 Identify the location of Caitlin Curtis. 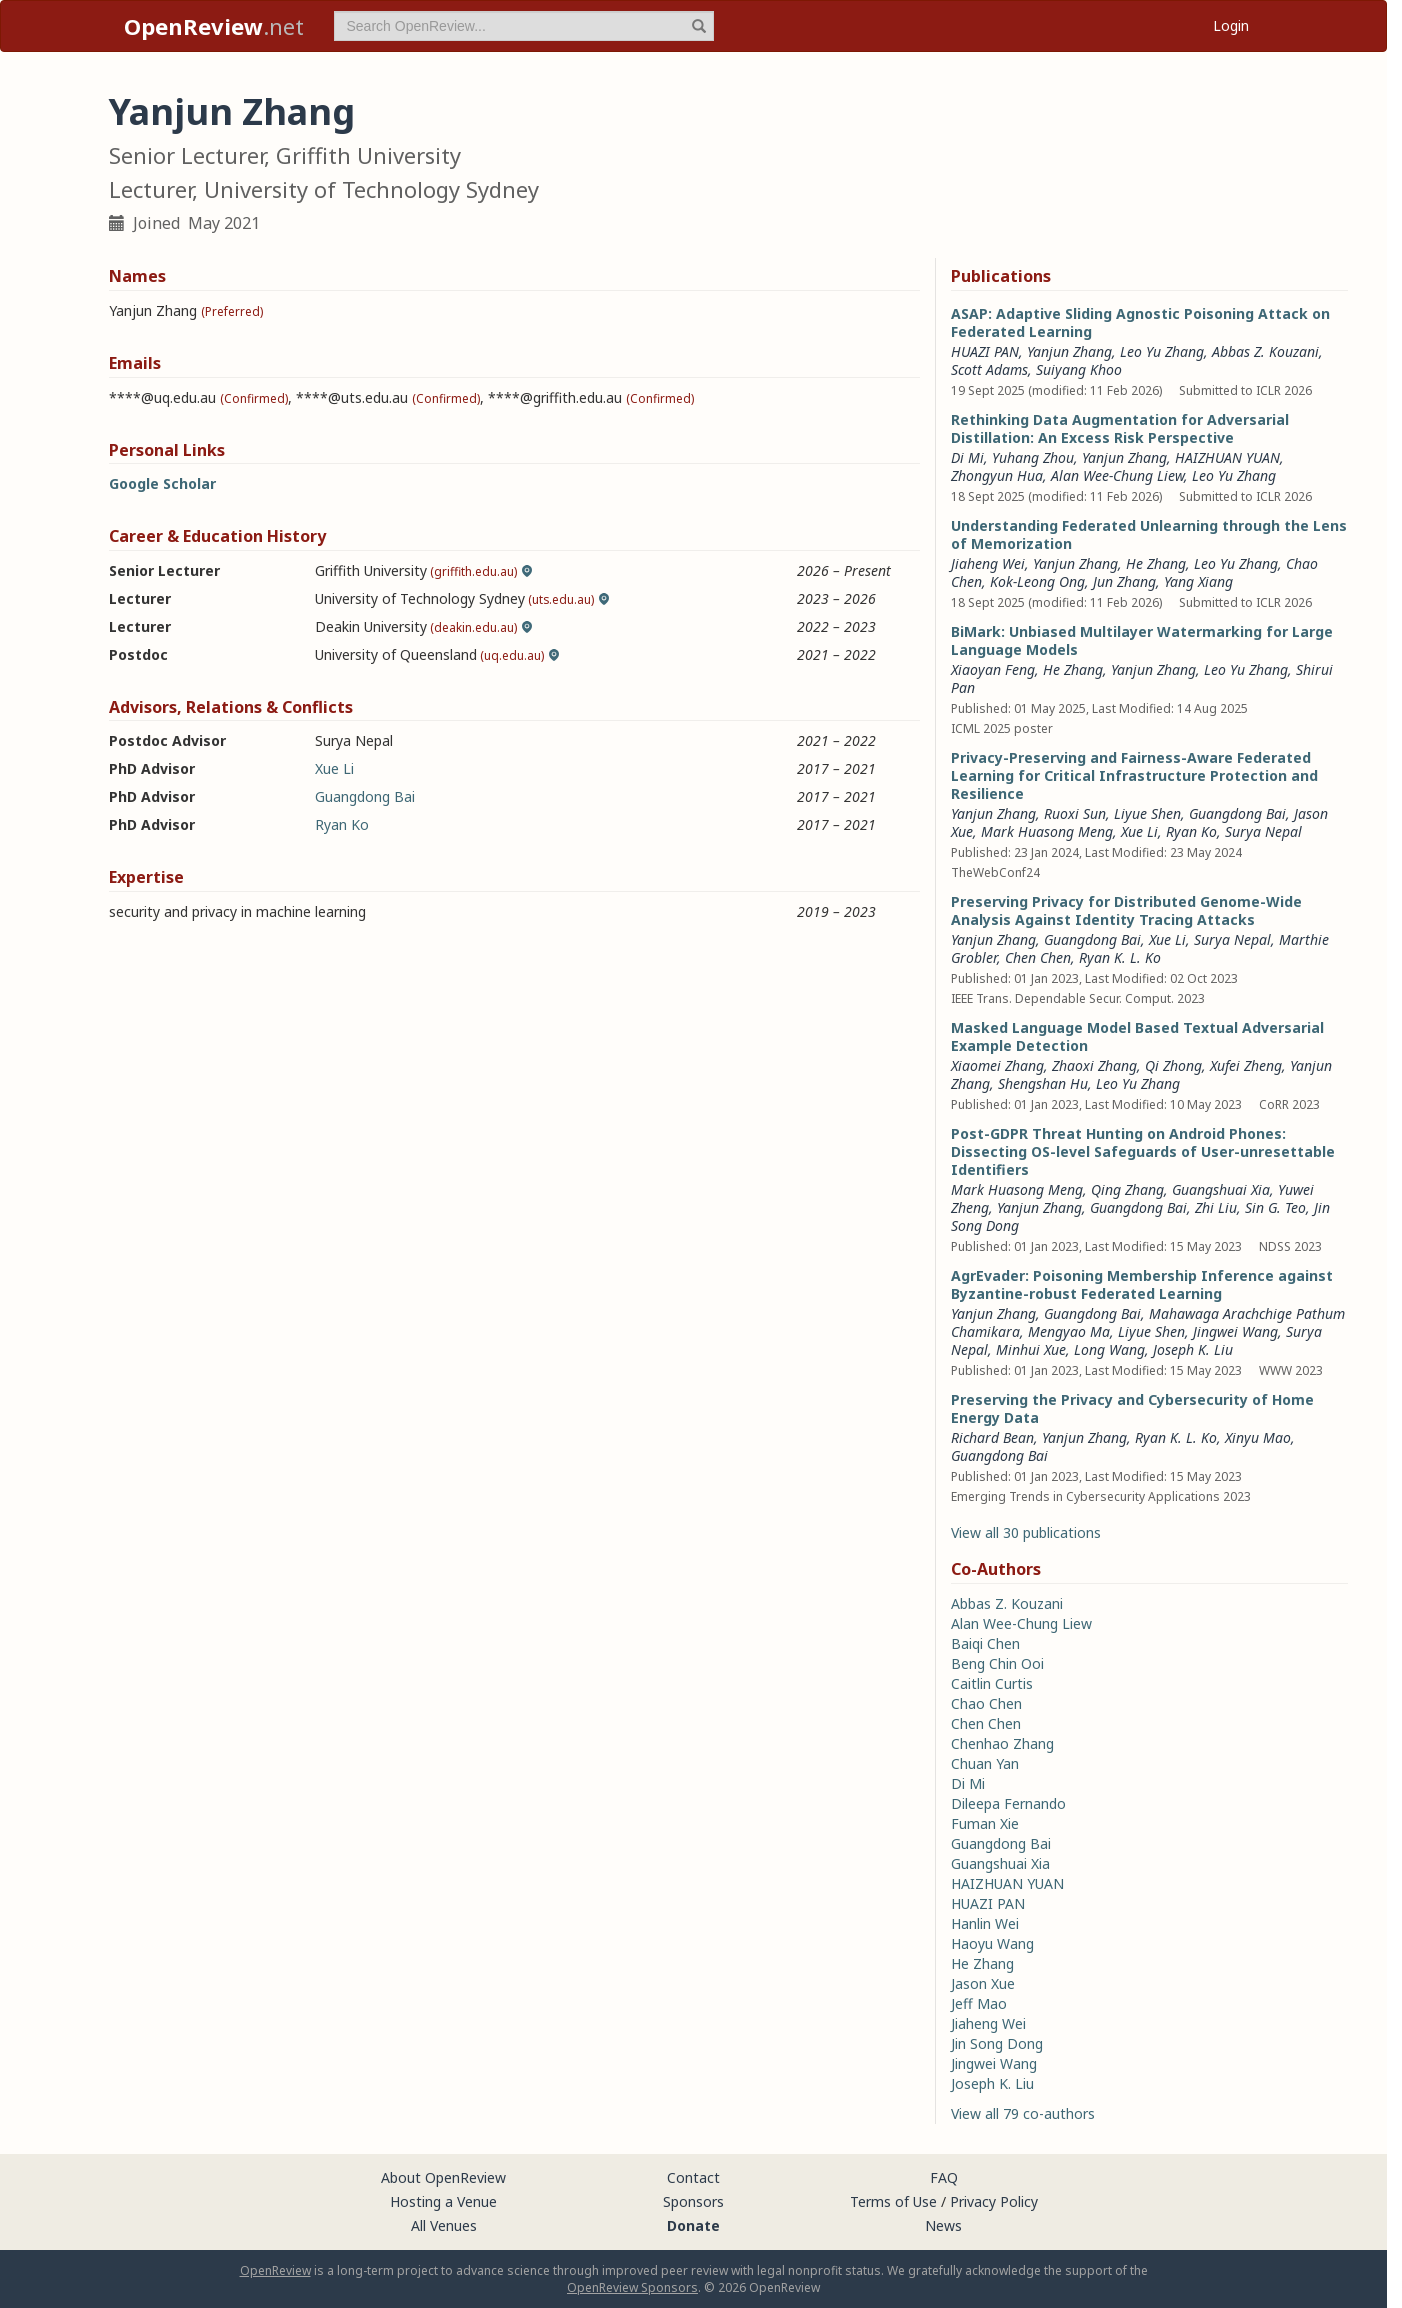
(992, 1683).